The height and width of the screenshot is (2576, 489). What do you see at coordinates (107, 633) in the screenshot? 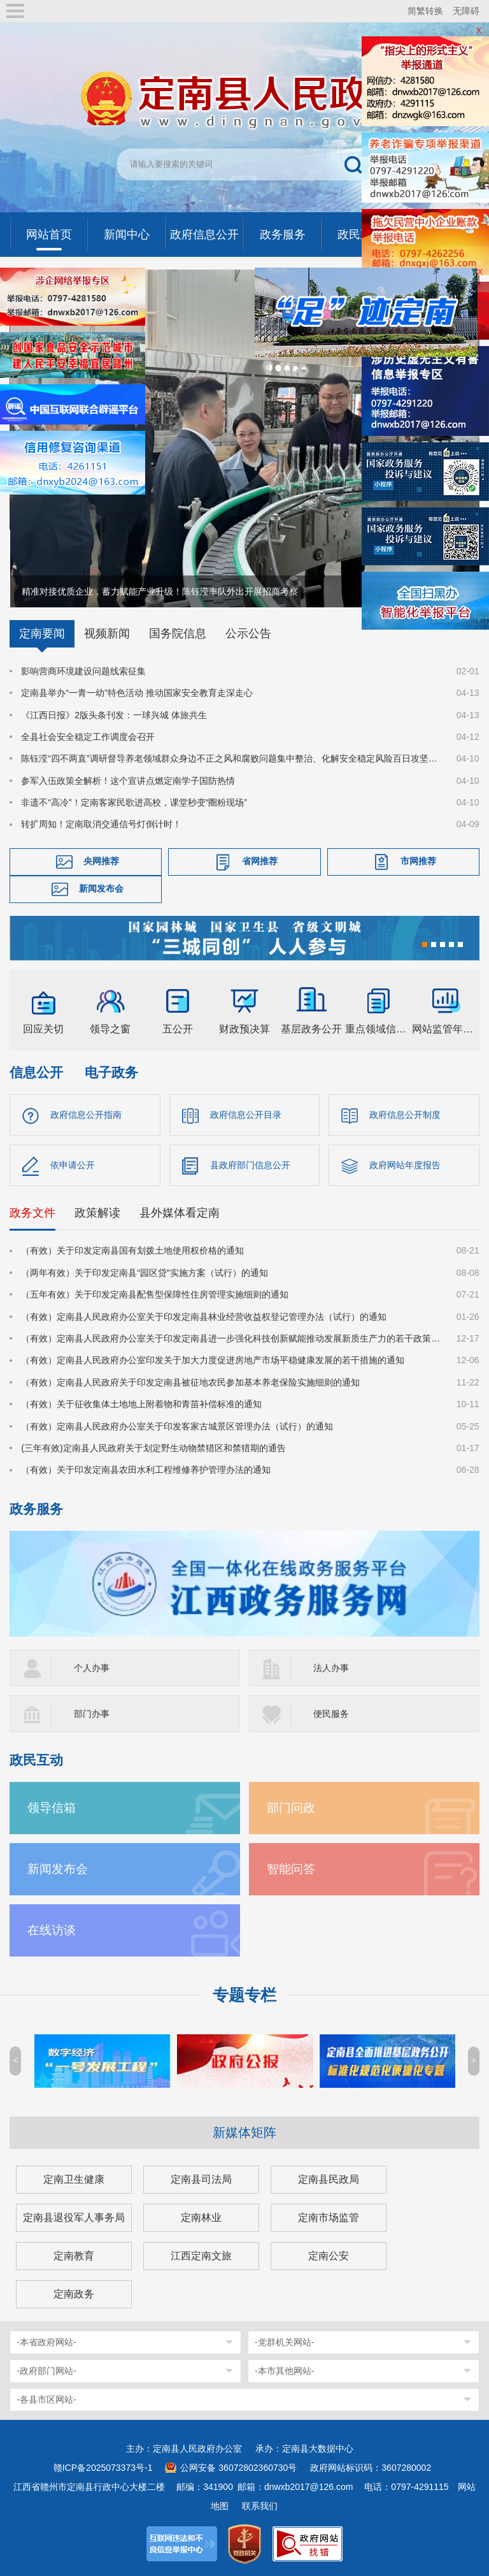
I see `视频新闻` at bounding box center [107, 633].